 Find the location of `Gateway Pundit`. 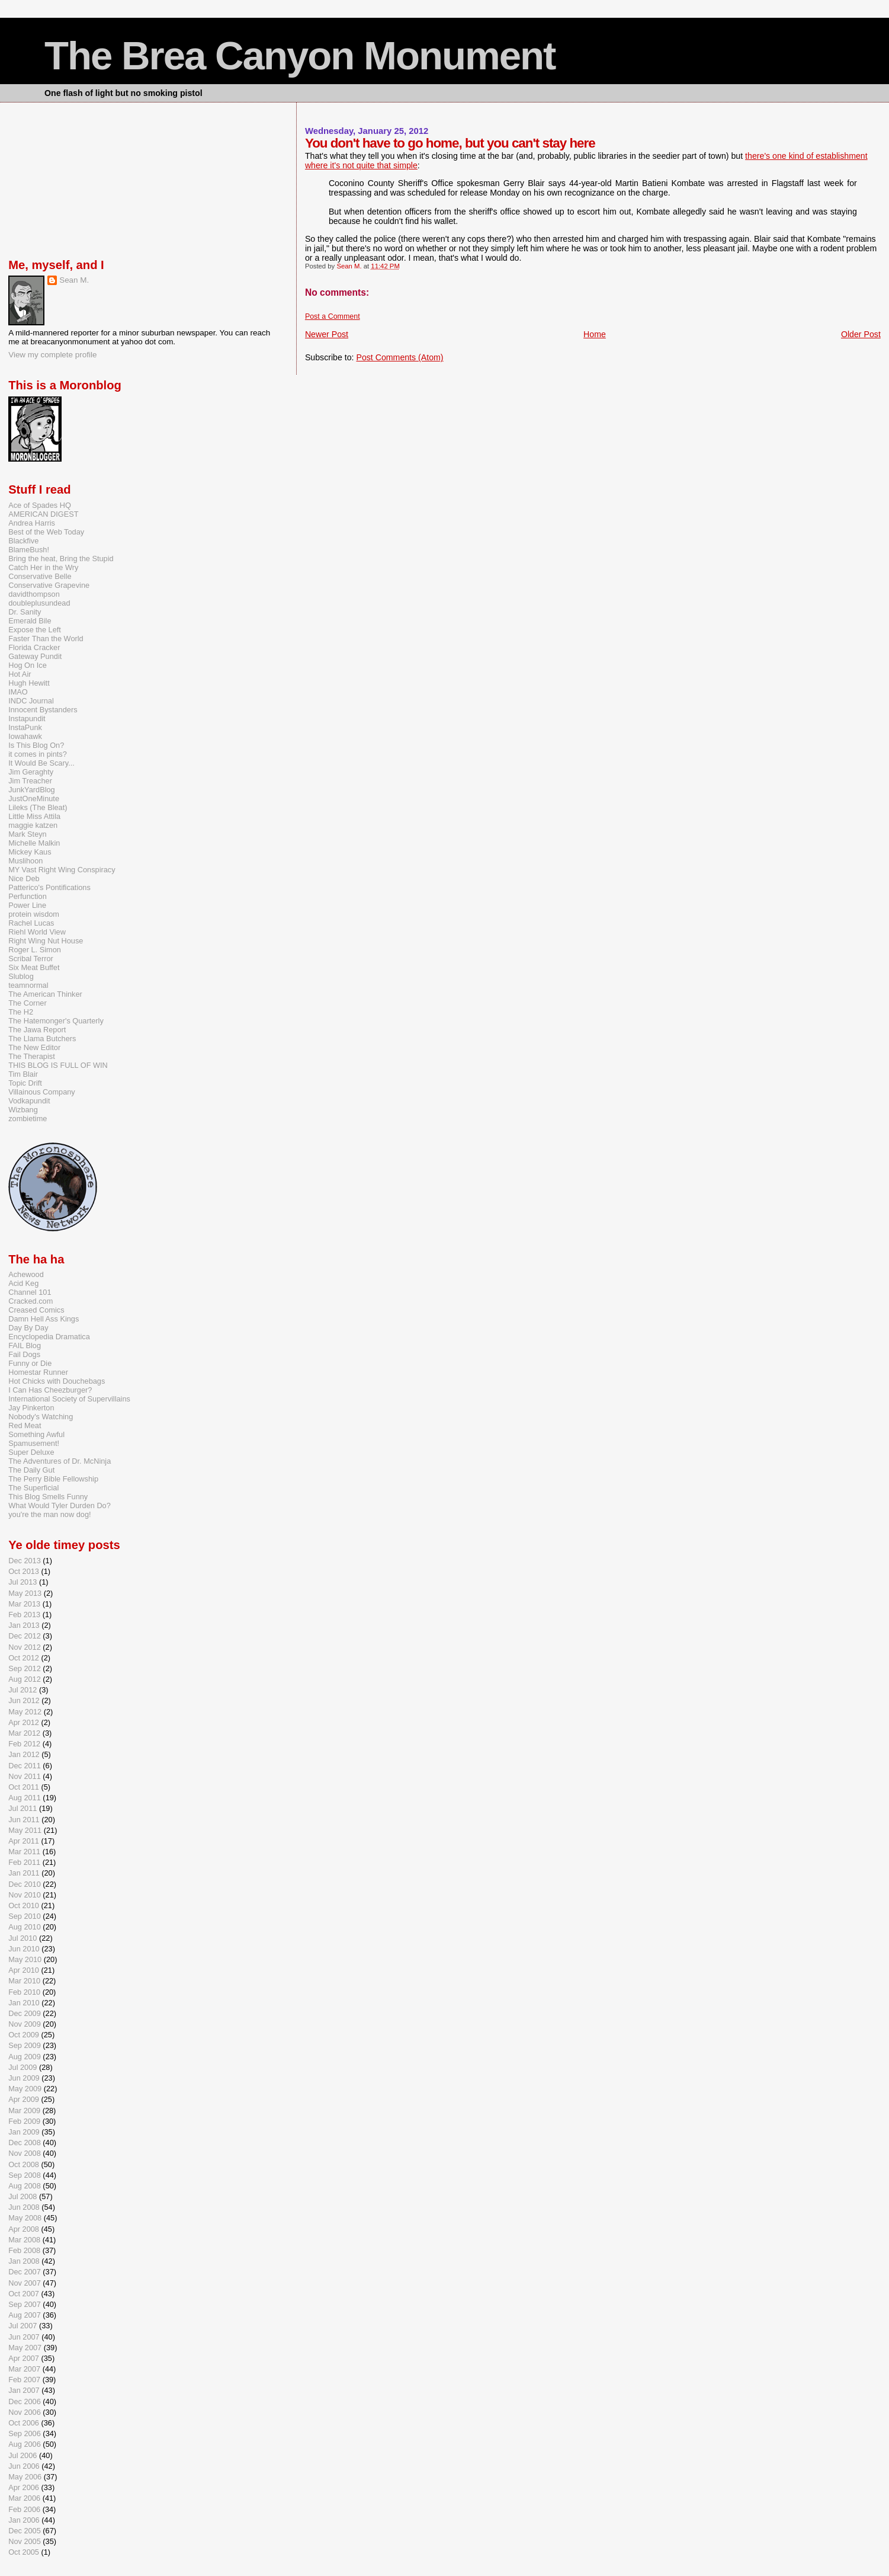

Gateway Pundit is located at coordinates (35, 656).